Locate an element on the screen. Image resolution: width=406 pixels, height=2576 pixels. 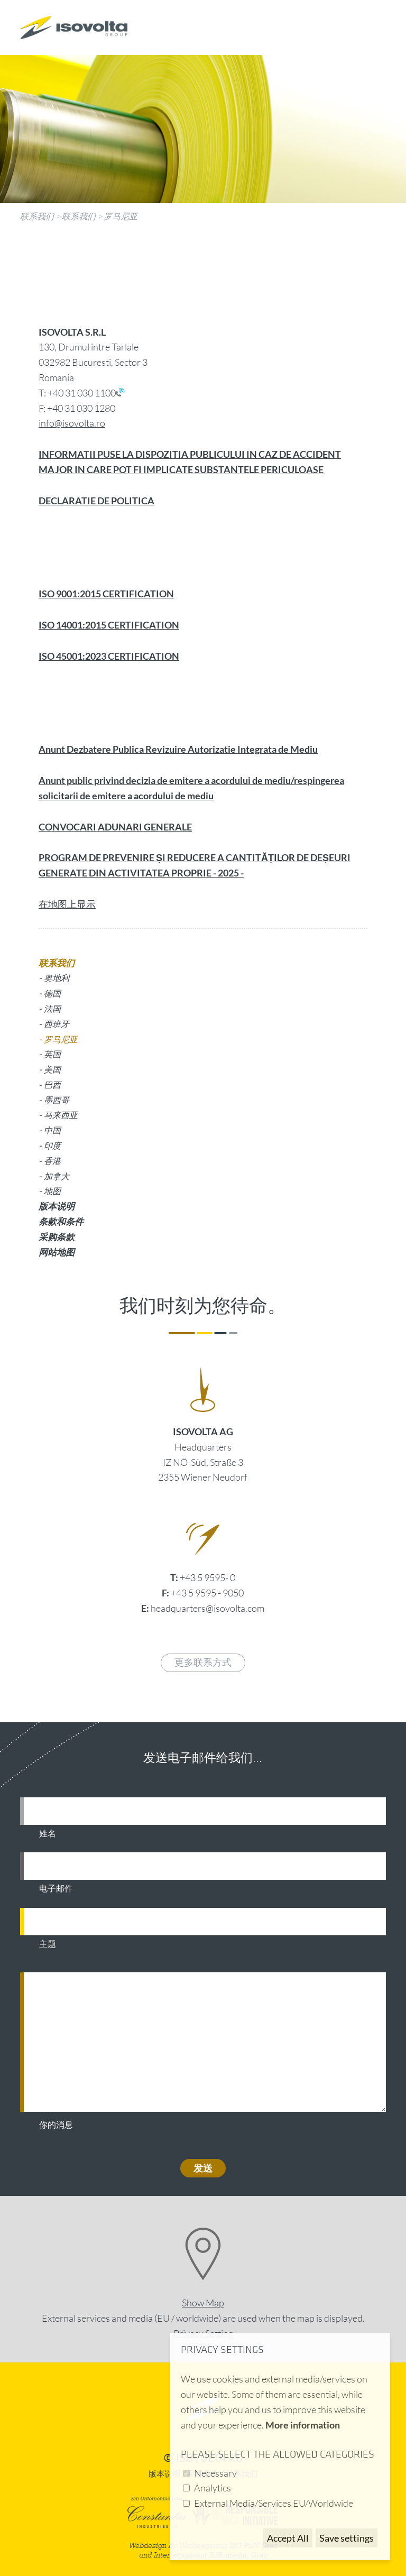
headquarters@isovolta.com is located at coordinates (207, 1608).